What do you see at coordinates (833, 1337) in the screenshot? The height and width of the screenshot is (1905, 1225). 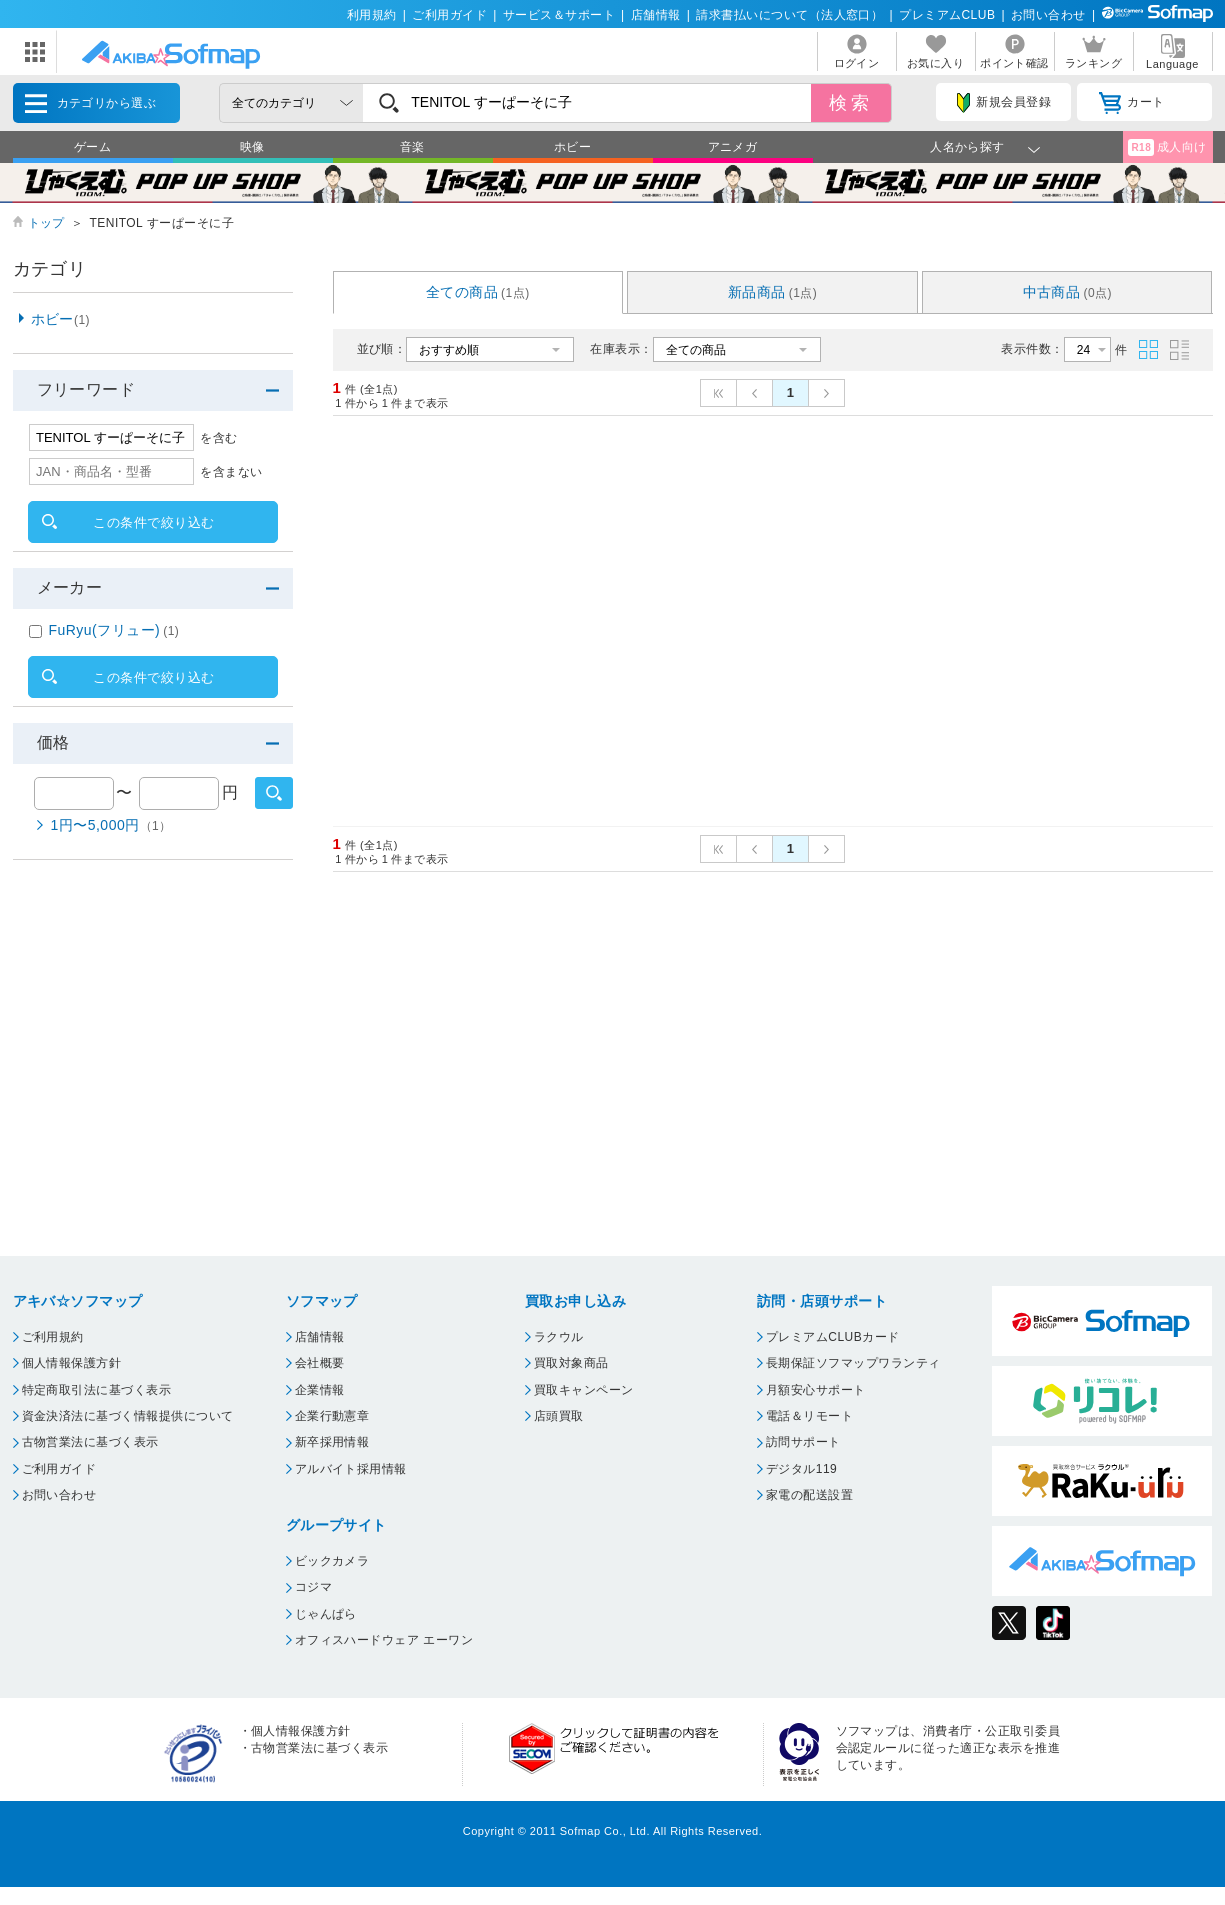 I see `プレミアムCLUBカード` at bounding box center [833, 1337].